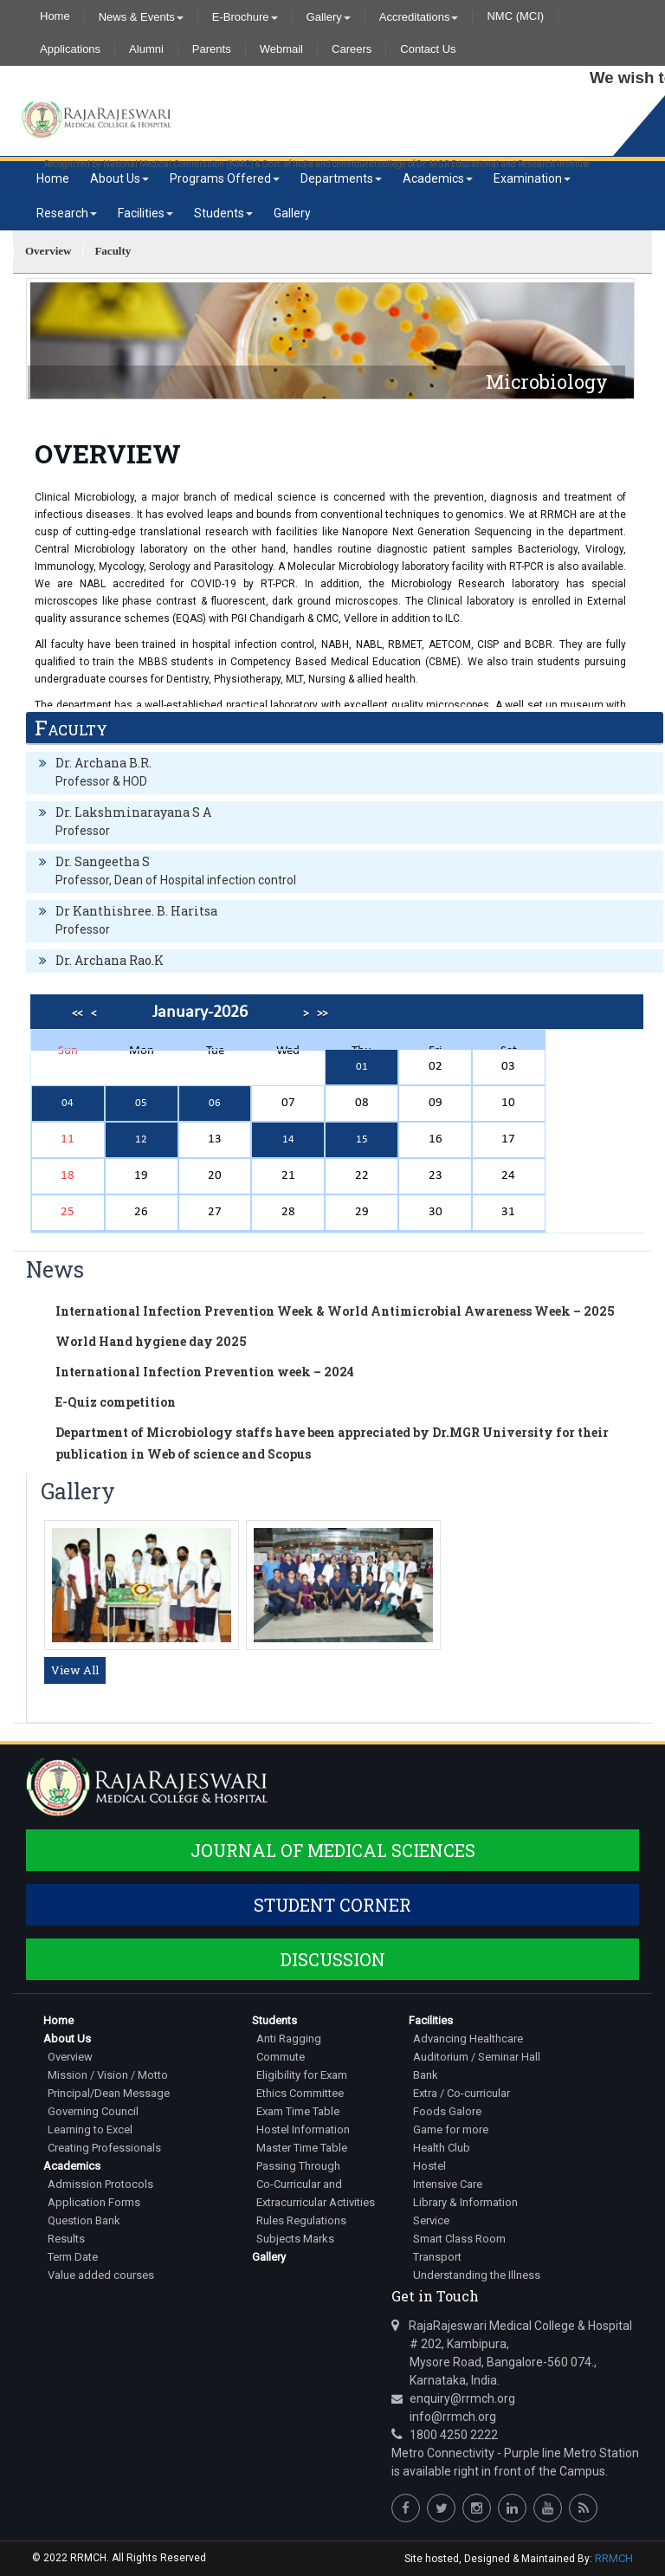 The image size is (665, 2576). Describe the element at coordinates (461, 2093) in the screenshot. I see `Extra / Co-curricular` at that location.